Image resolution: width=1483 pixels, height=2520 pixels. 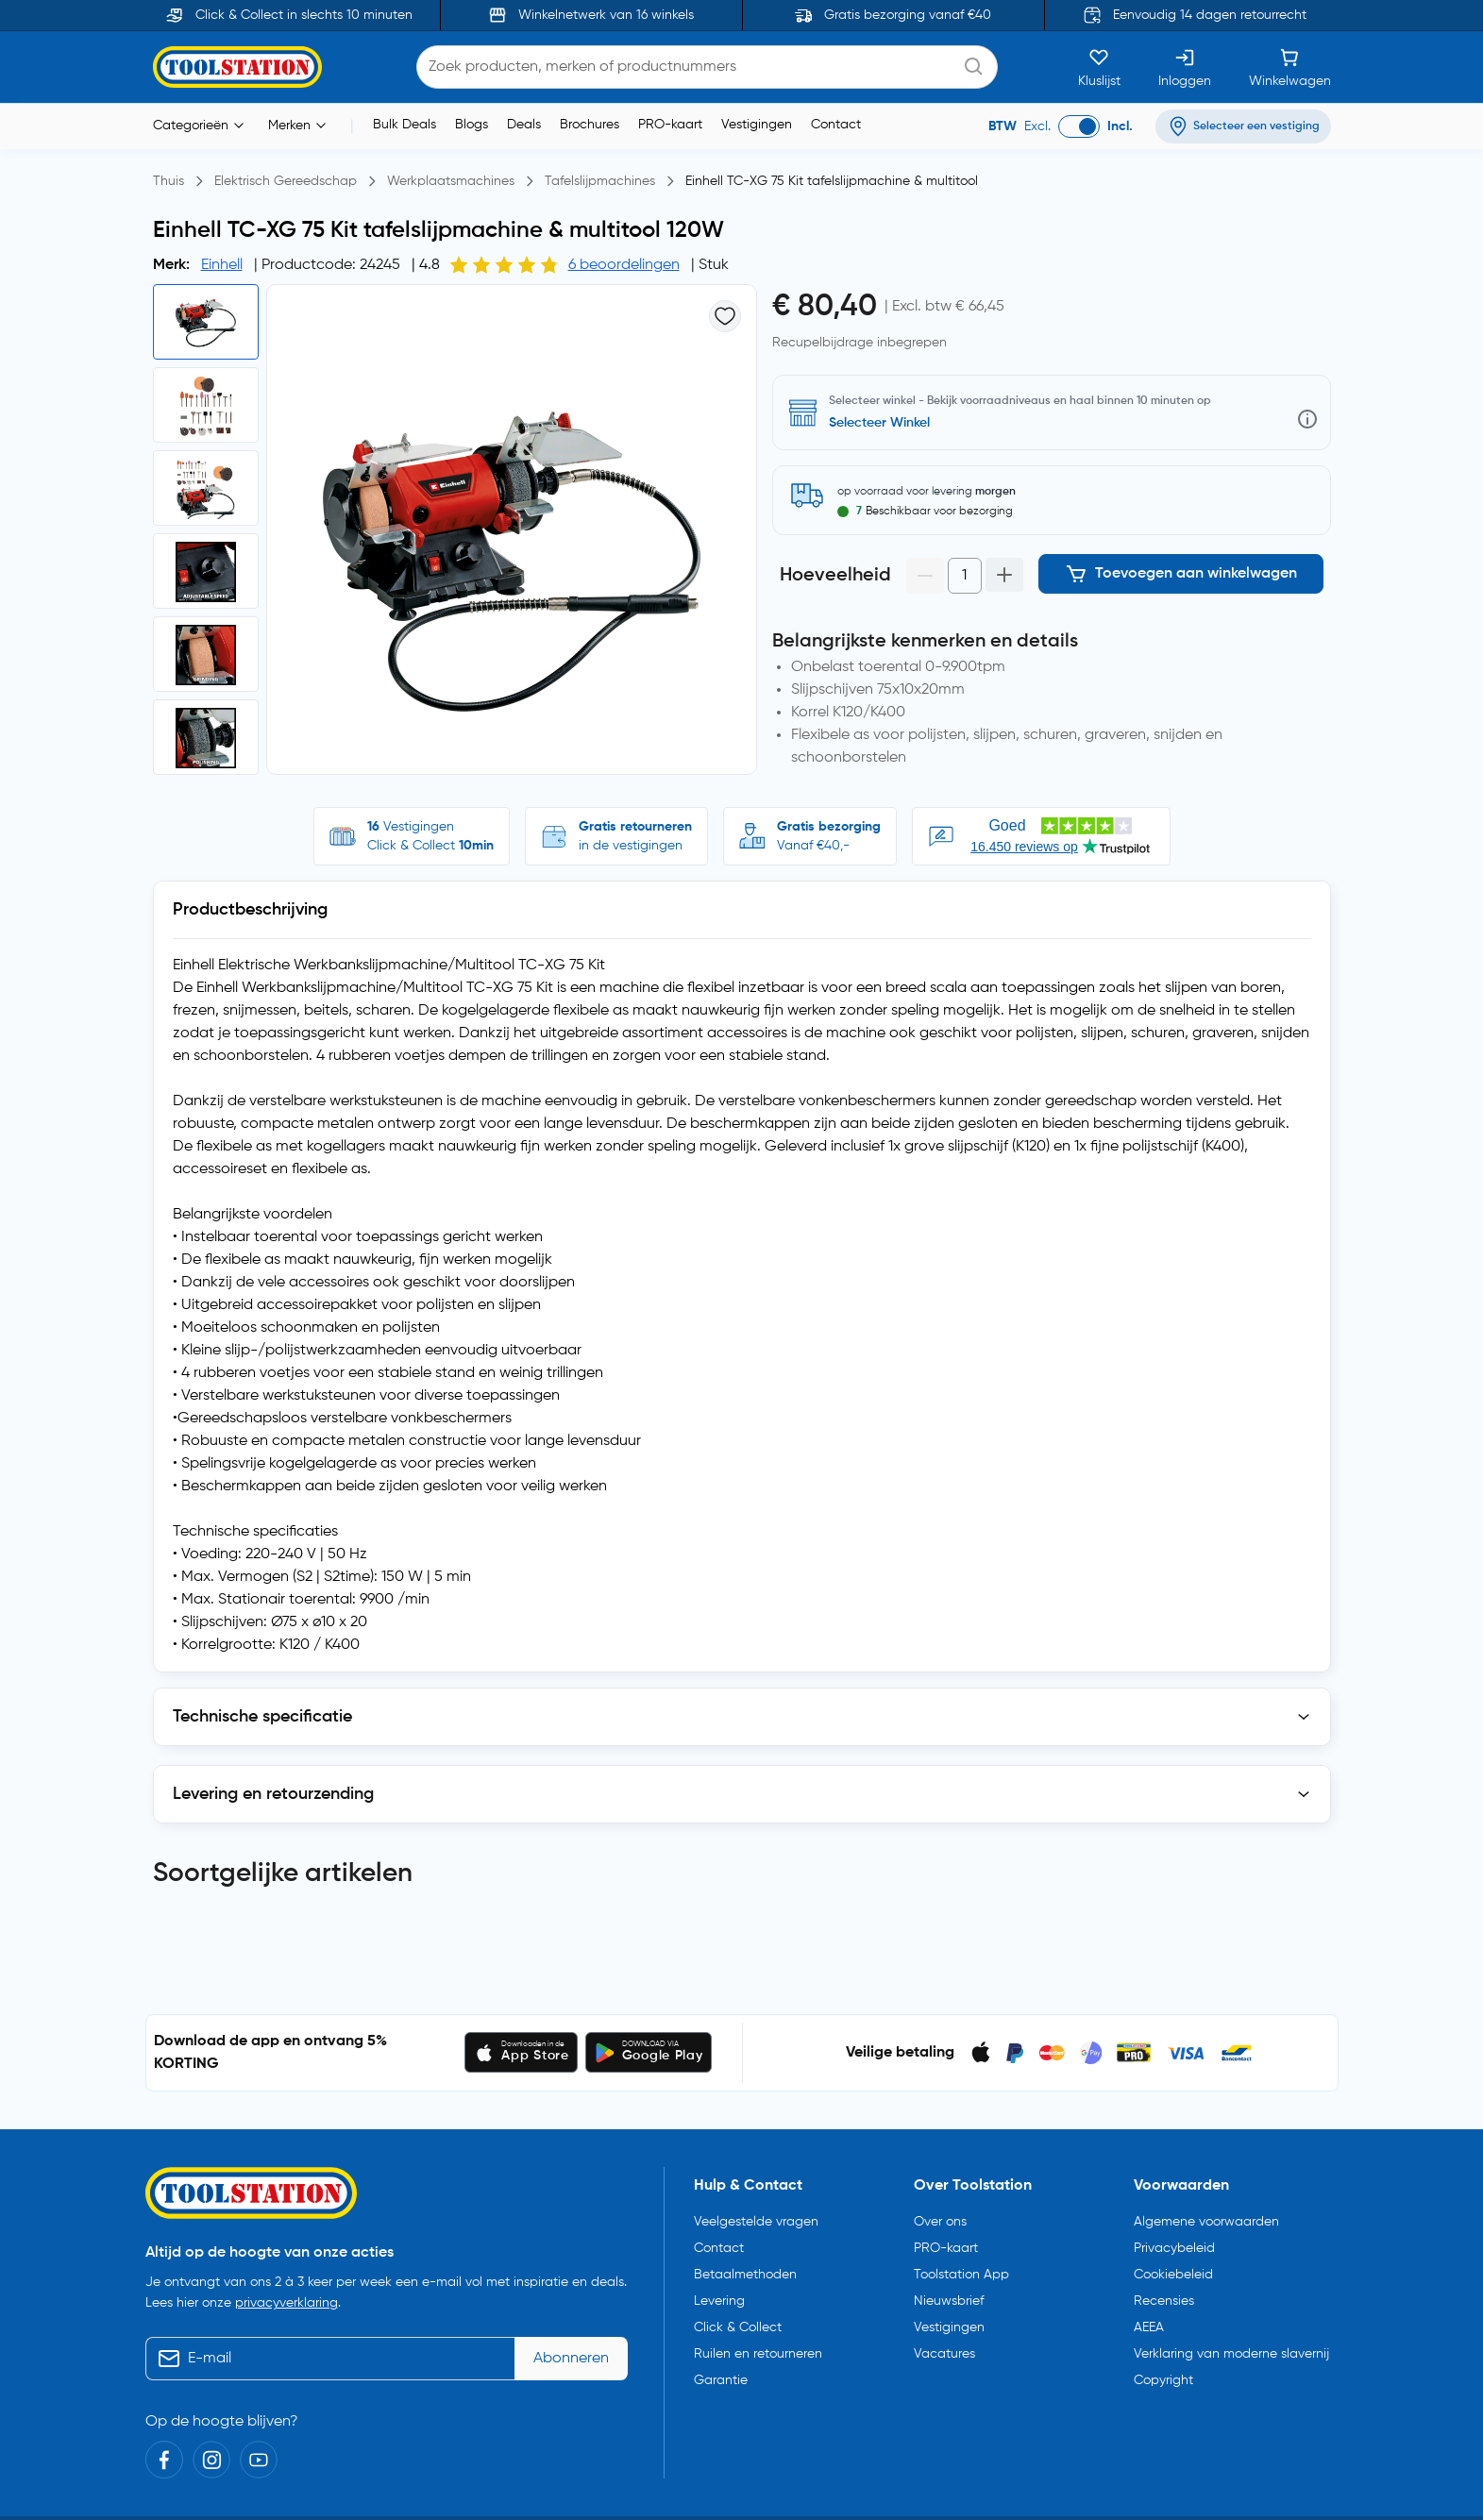 What do you see at coordinates (721, 2372) in the screenshot?
I see `Garantie` at bounding box center [721, 2372].